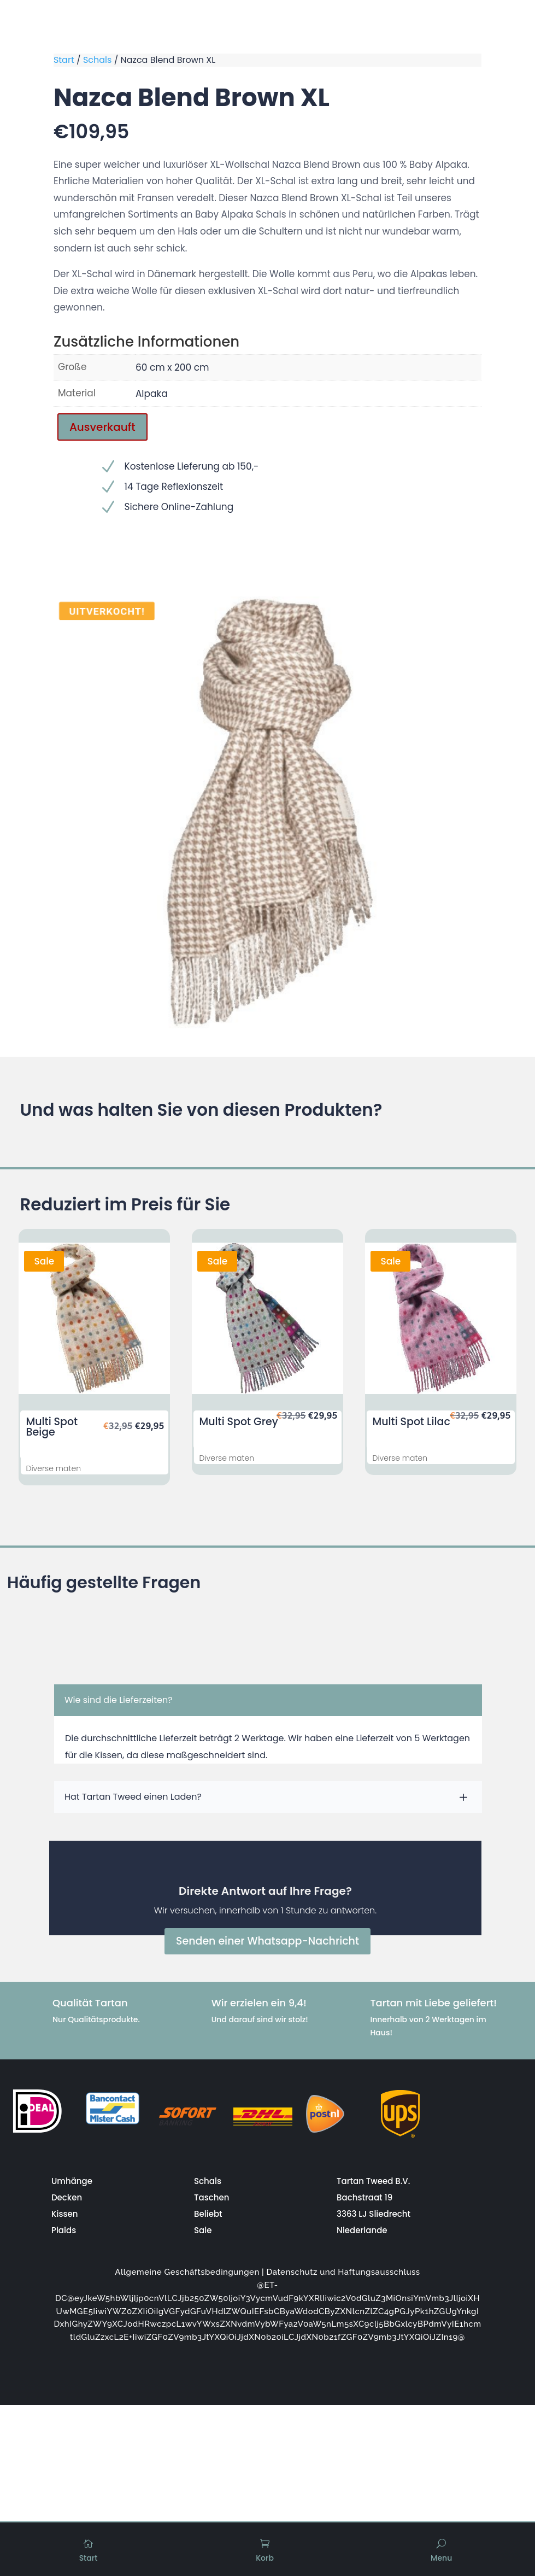 This screenshot has height=2576, width=535. Describe the element at coordinates (63, 2229) in the screenshot. I see `Plaids` at that location.